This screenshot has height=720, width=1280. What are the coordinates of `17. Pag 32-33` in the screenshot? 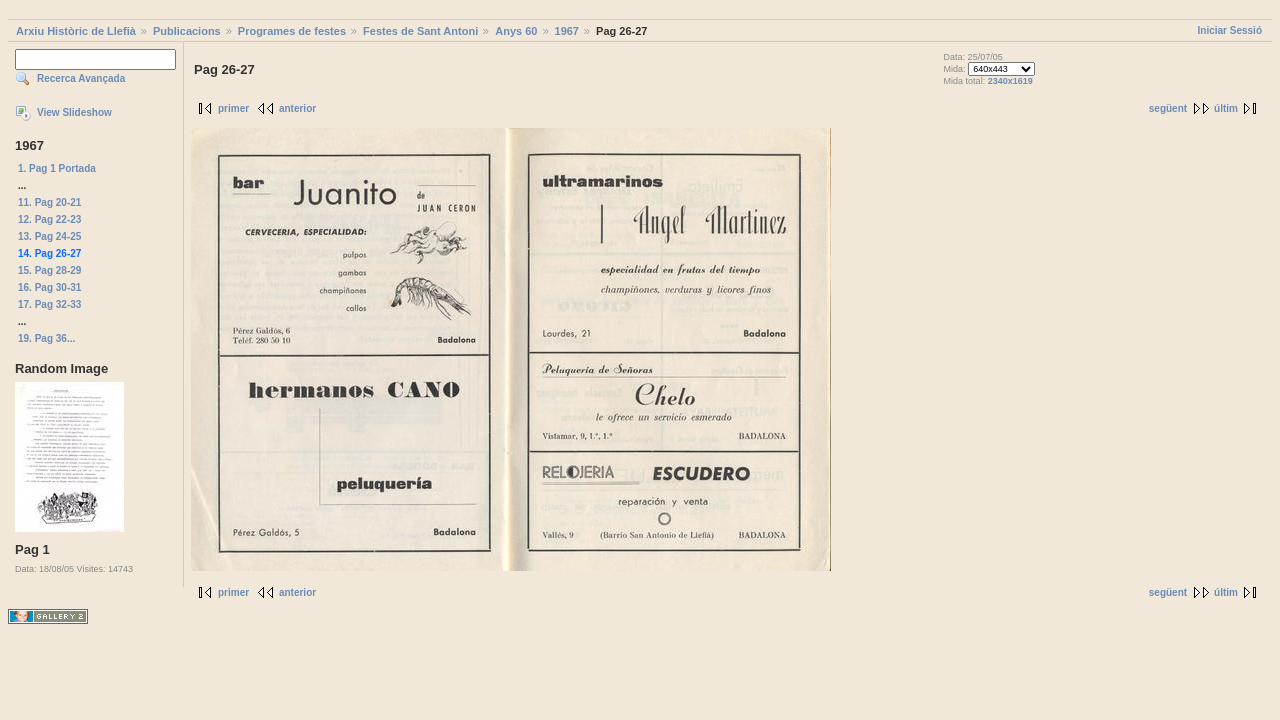 It's located at (49, 304).